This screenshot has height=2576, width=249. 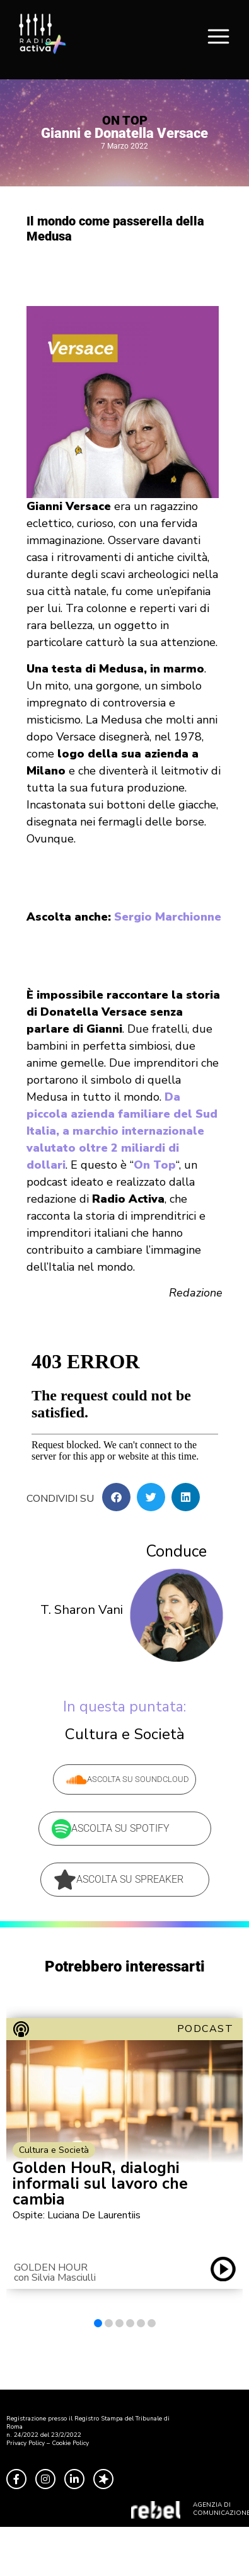 What do you see at coordinates (116, 1497) in the screenshot?
I see `[button]` at bounding box center [116, 1497].